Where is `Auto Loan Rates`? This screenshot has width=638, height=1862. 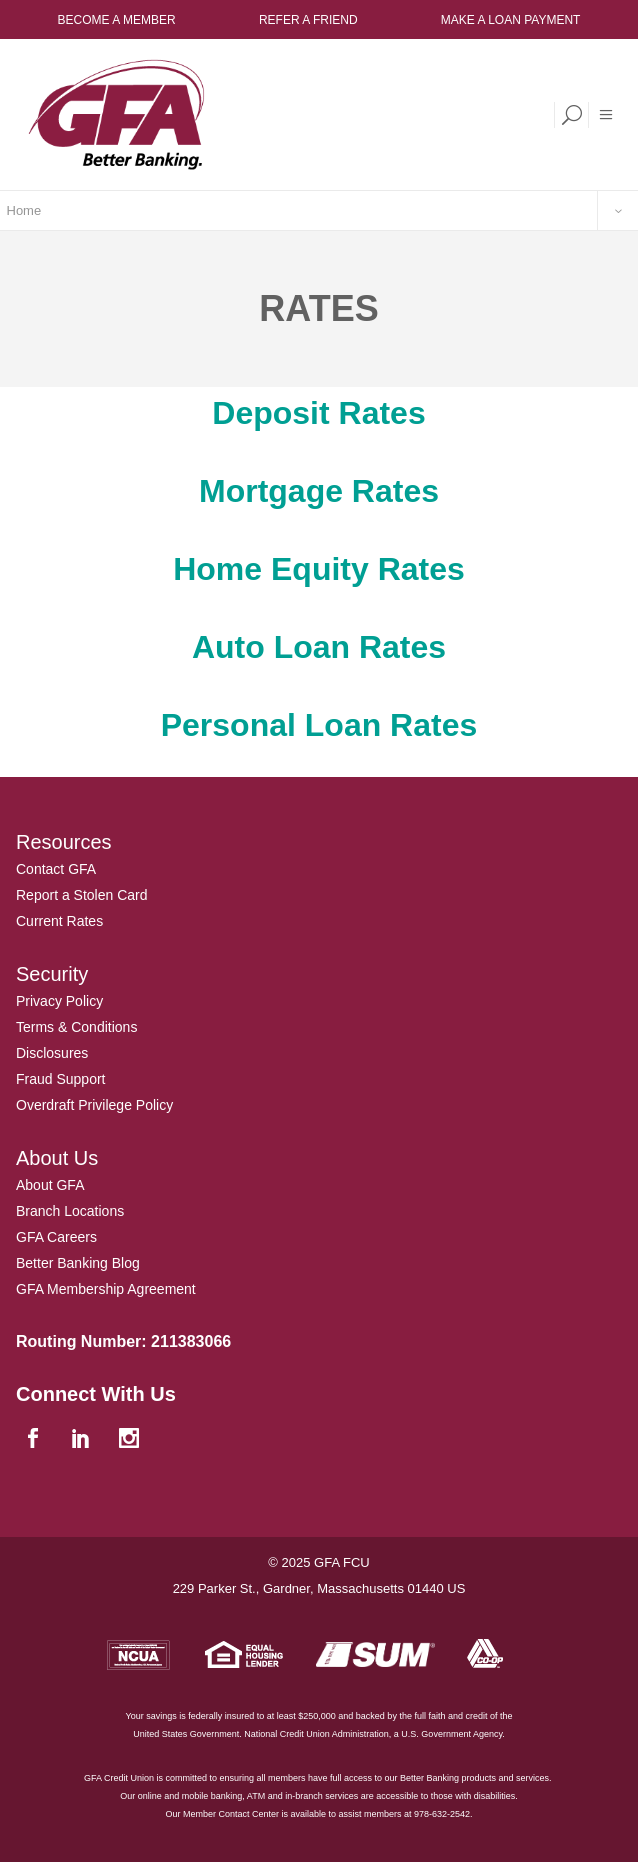 Auto Loan Rates is located at coordinates (319, 647).